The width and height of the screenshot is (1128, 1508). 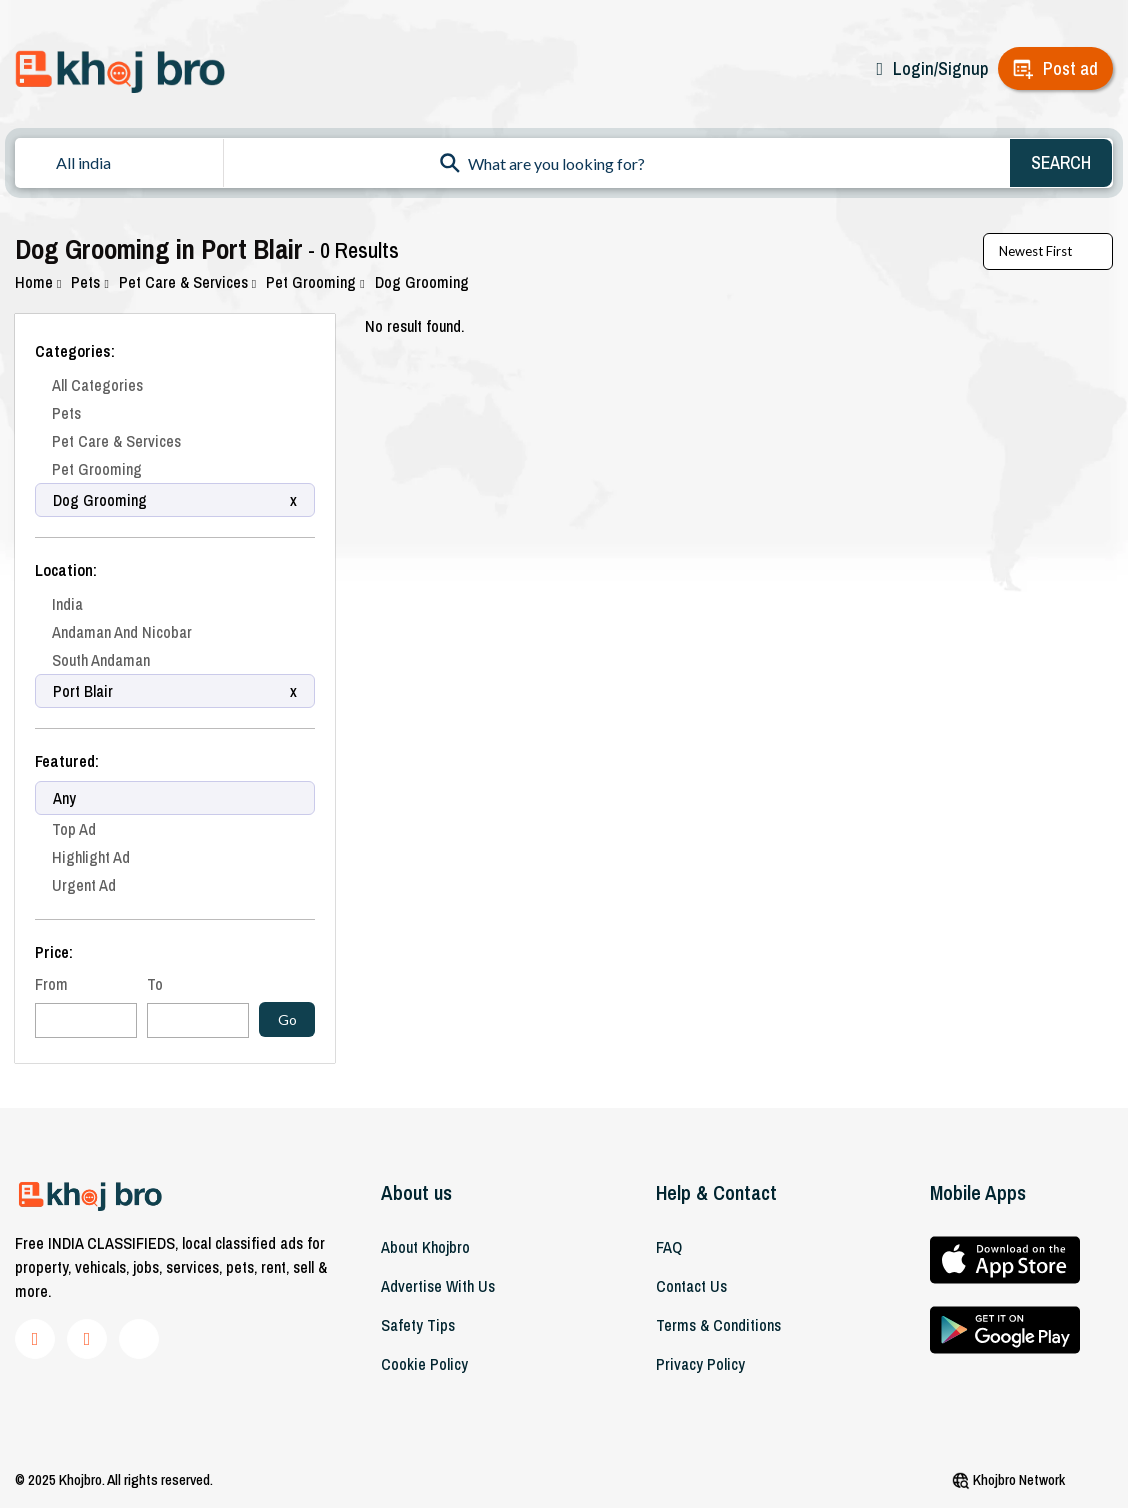 What do you see at coordinates (315, 282) in the screenshot?
I see `Pet Grooming` at bounding box center [315, 282].